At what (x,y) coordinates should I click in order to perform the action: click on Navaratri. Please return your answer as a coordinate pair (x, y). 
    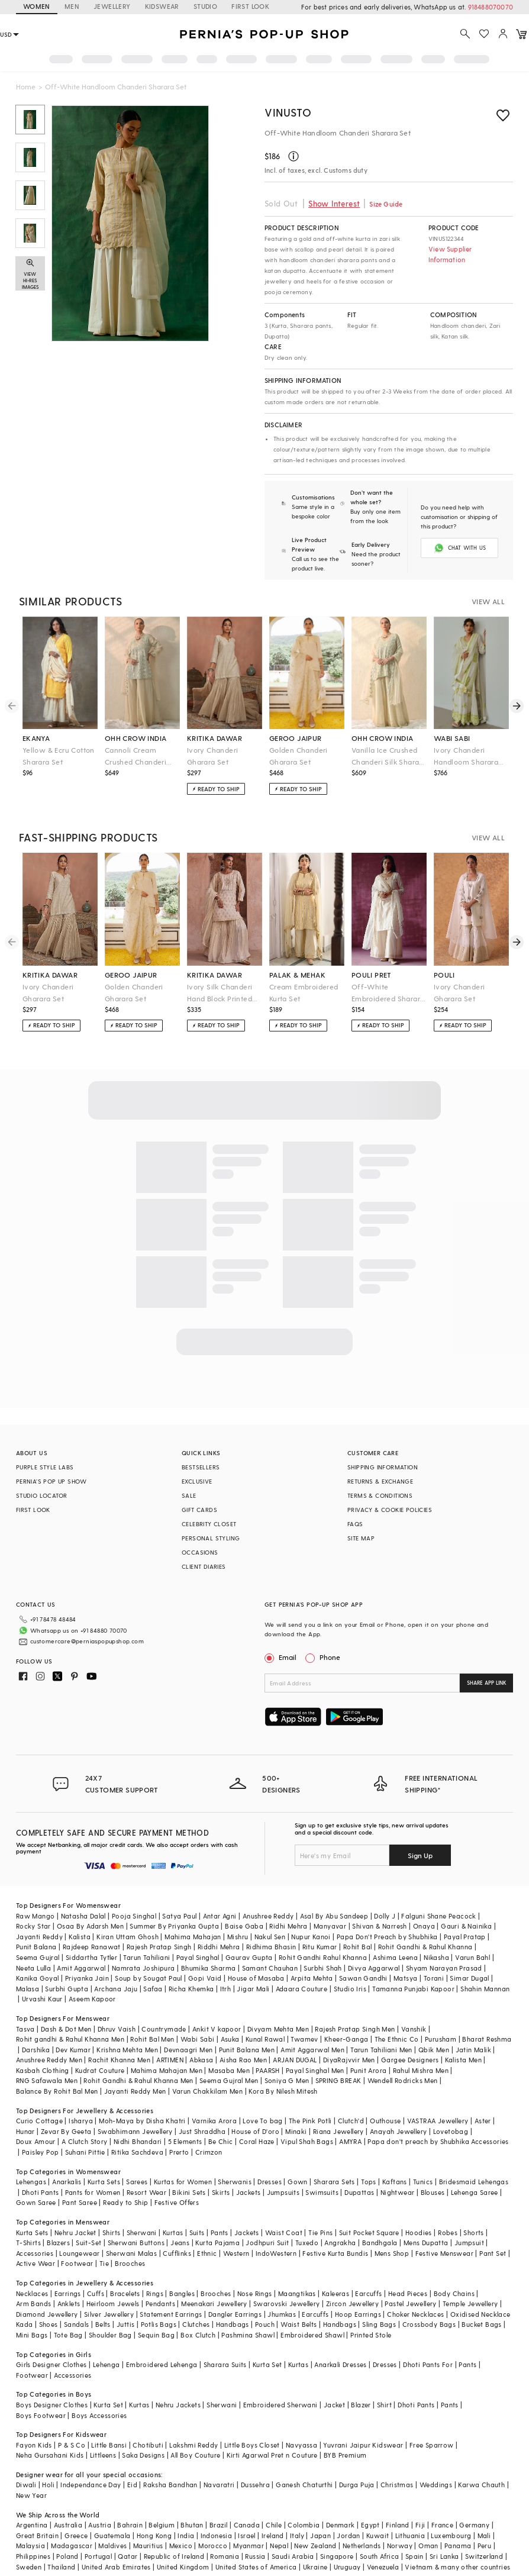
    Looking at the image, I should click on (219, 2484).